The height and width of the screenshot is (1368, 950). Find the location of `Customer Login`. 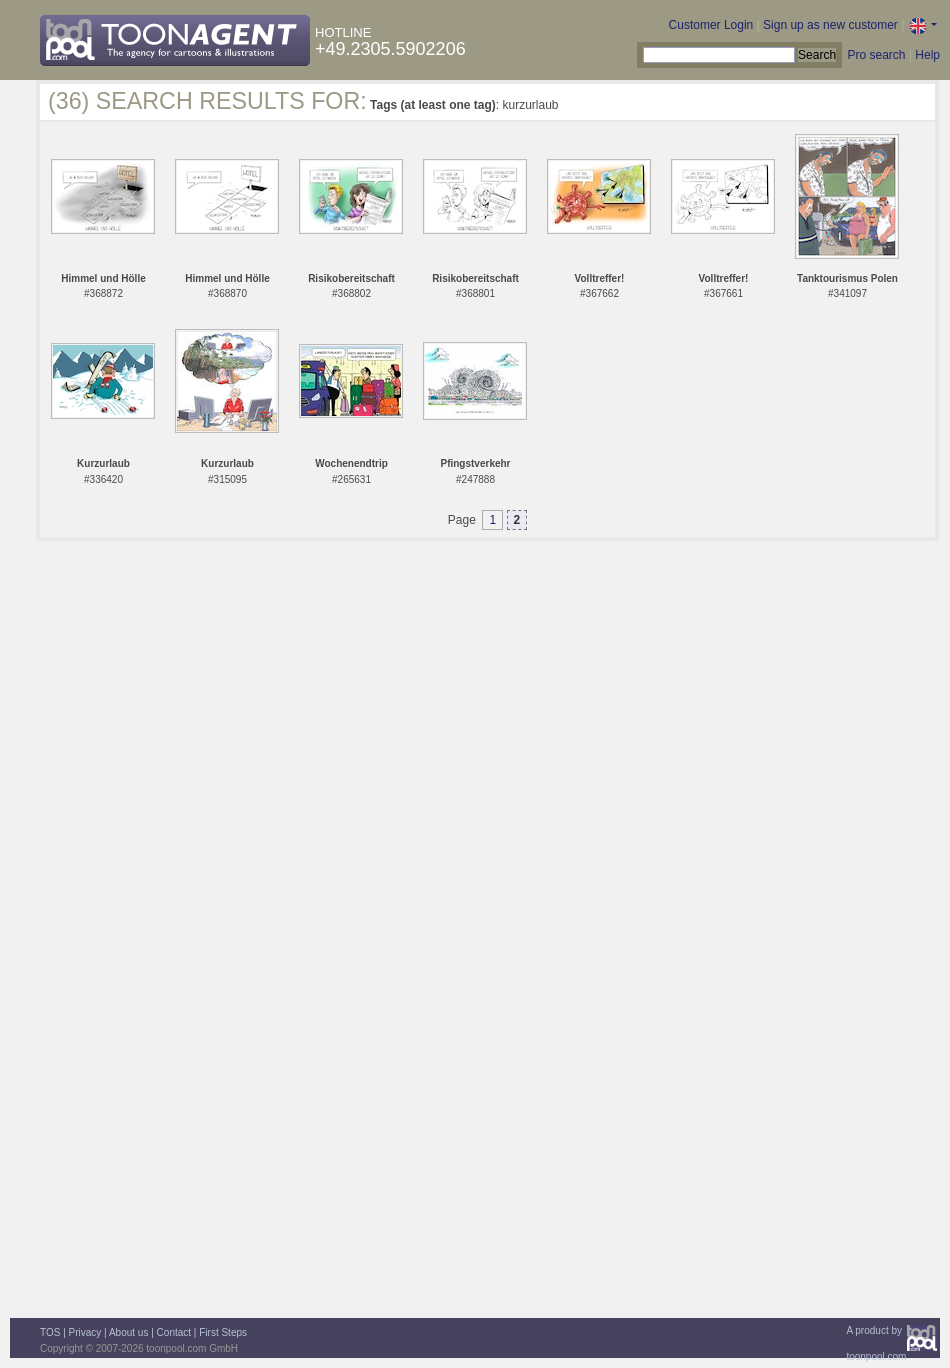

Customer Login is located at coordinates (711, 25).